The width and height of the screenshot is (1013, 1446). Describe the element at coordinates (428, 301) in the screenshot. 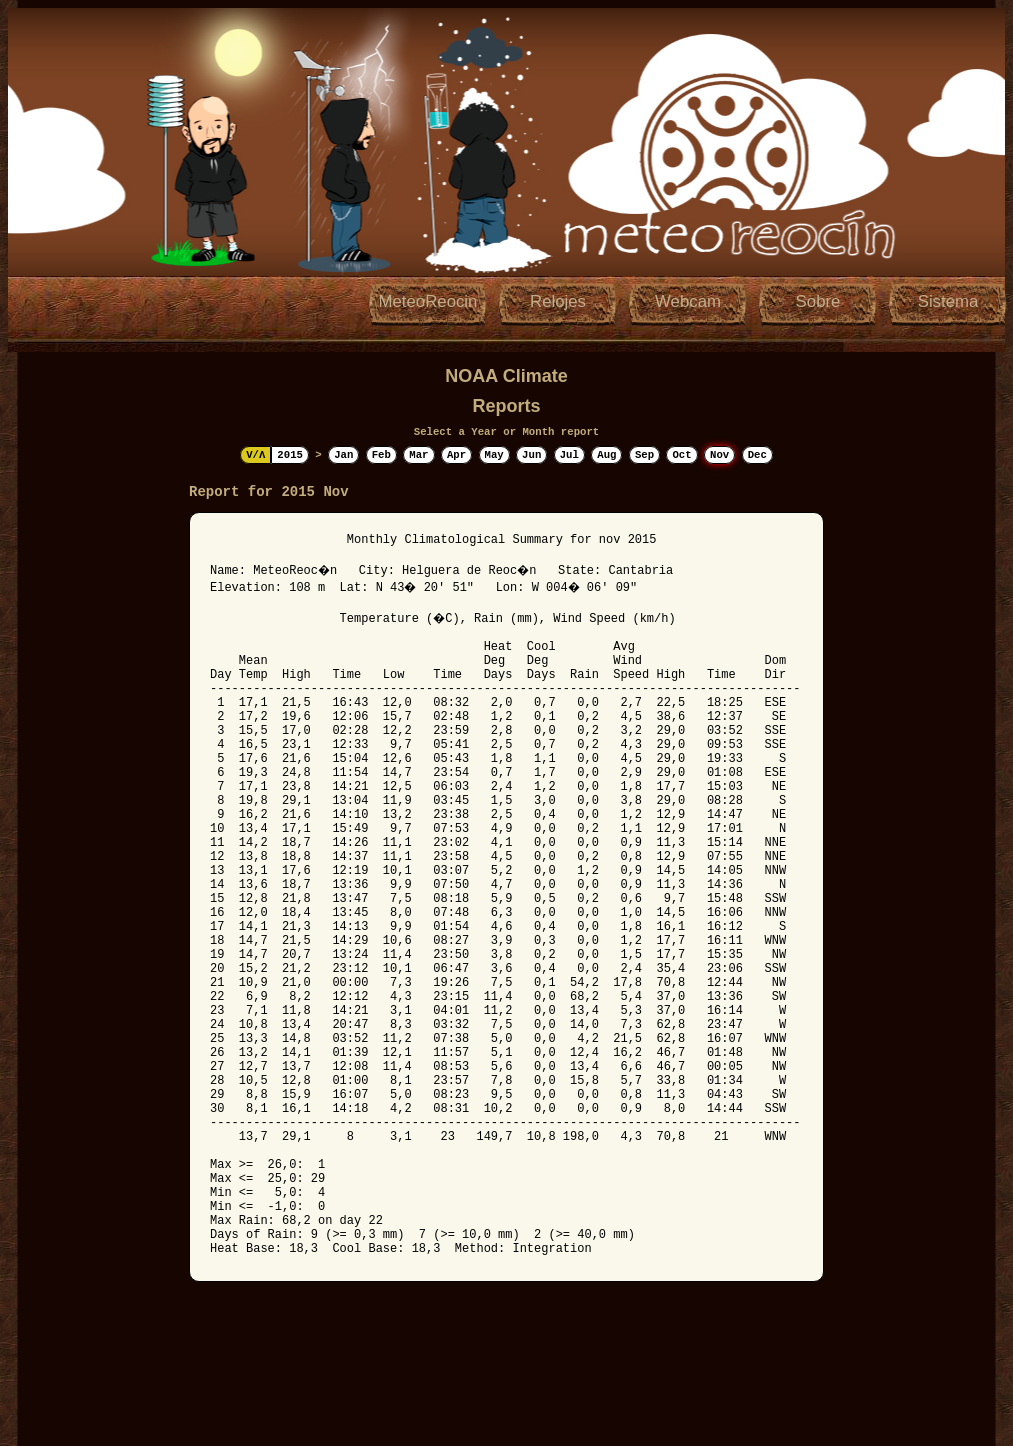

I see `MeteoReocin` at that location.